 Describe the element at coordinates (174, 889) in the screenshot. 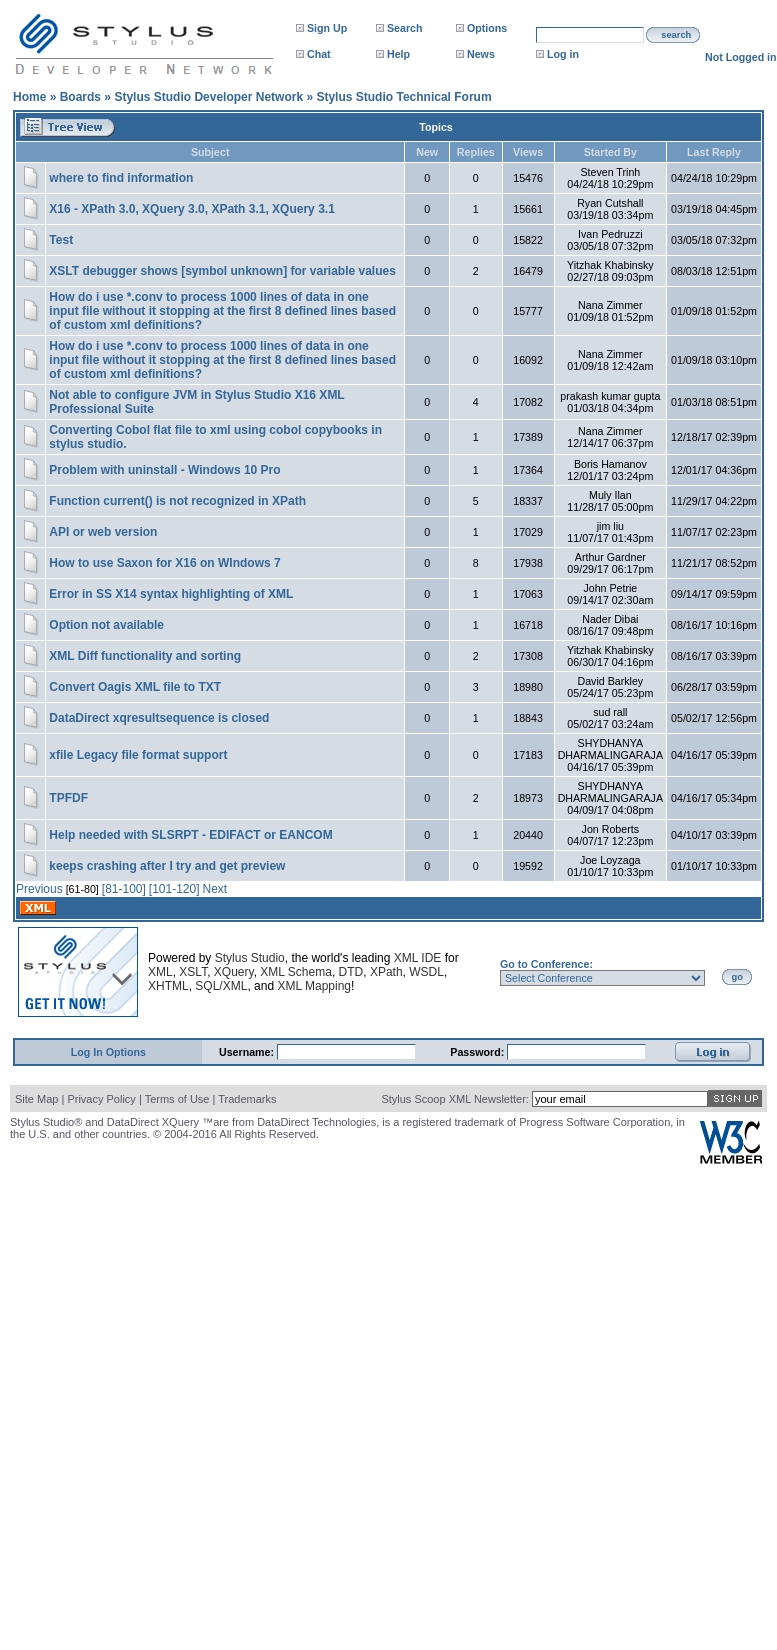

I see `[101-120]` at that location.